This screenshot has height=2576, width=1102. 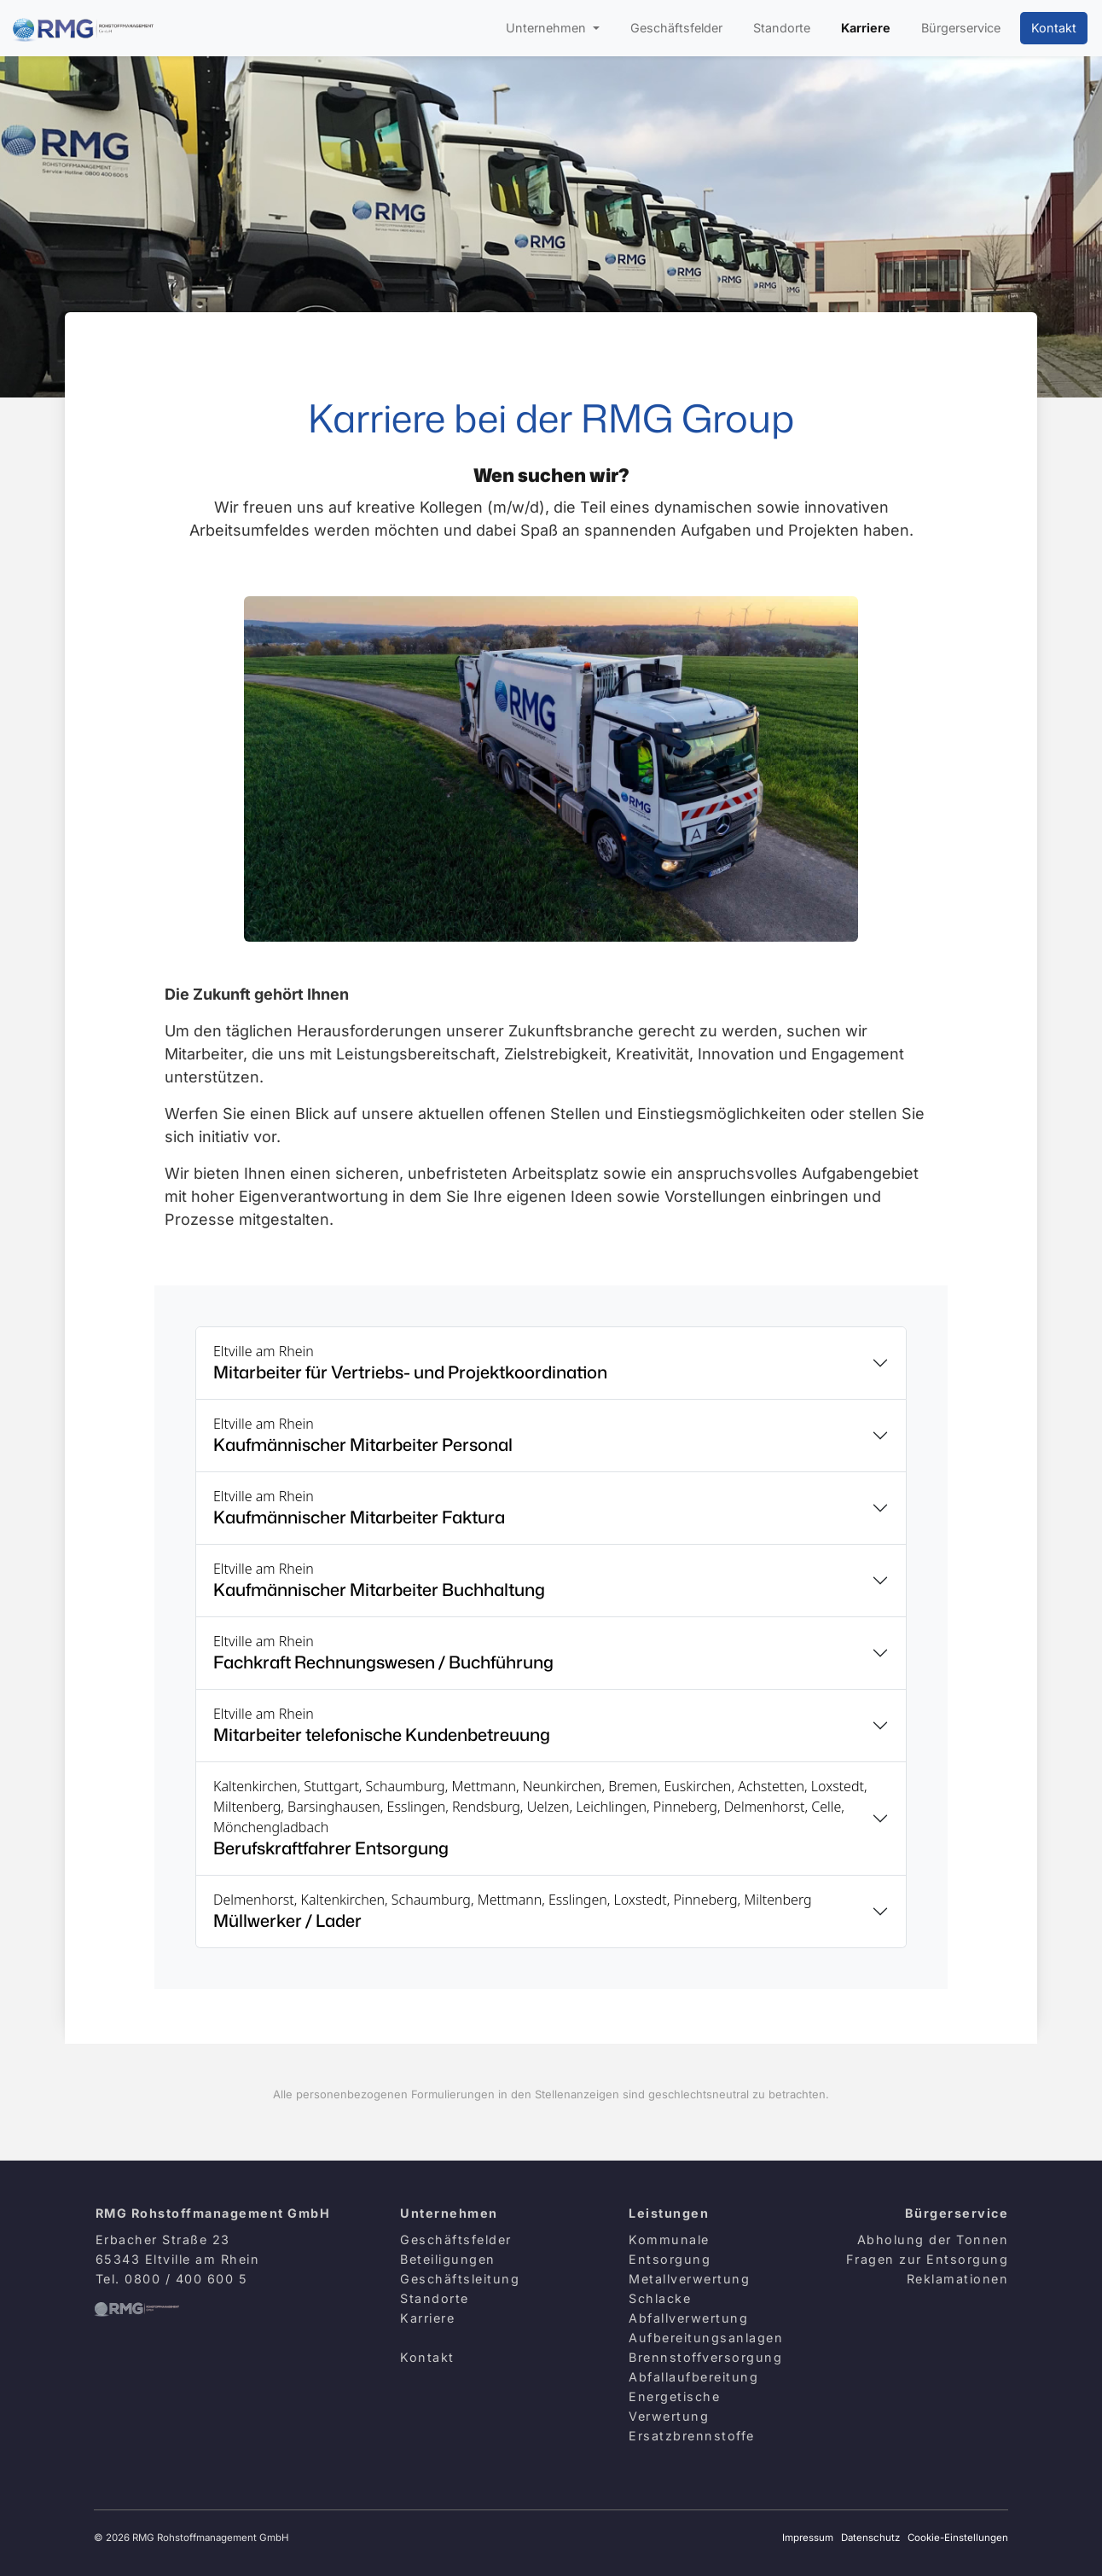 I want to click on Geschäftsleitung, so click(x=459, y=2278).